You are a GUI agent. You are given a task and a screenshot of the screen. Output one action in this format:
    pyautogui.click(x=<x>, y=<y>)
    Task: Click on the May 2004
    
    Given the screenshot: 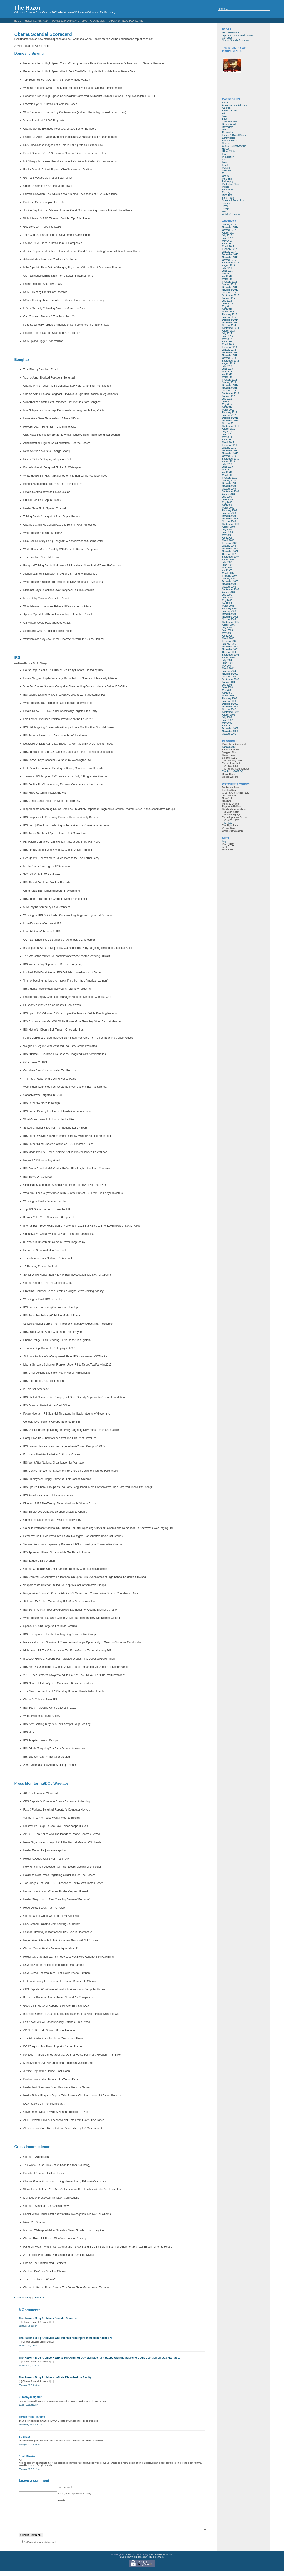 What is the action you would take?
    pyautogui.click(x=227, y=665)
    